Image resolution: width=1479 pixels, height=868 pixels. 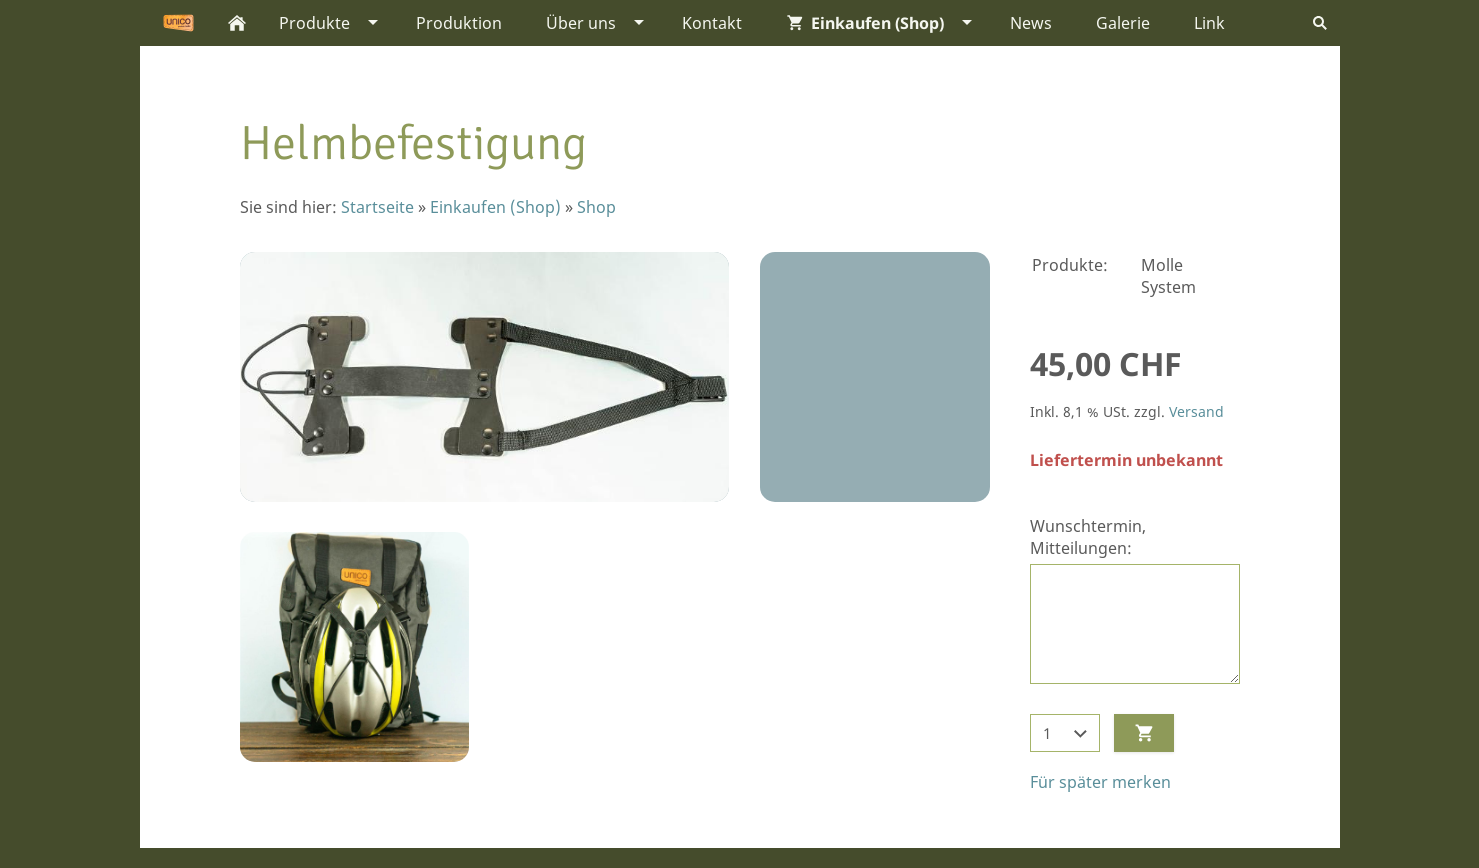 What do you see at coordinates (495, 207) in the screenshot?
I see `Einkaufen (Shop)` at bounding box center [495, 207].